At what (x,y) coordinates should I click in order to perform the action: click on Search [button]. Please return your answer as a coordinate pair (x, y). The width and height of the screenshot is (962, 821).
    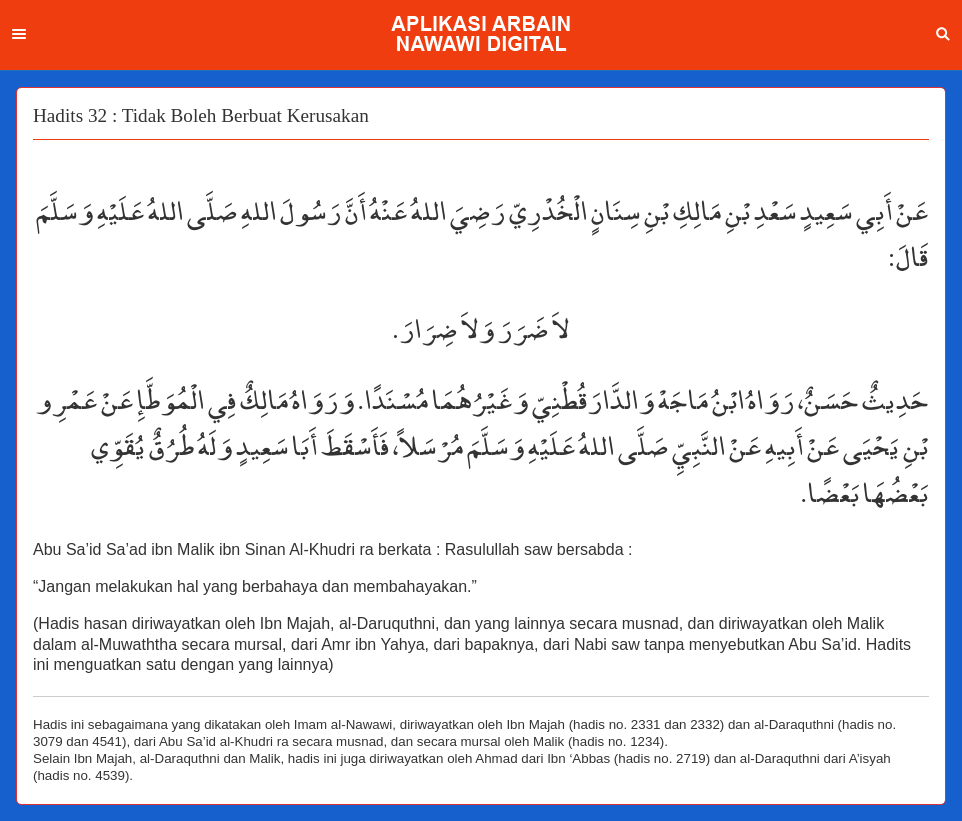
    Looking at the image, I should click on (943, 34).